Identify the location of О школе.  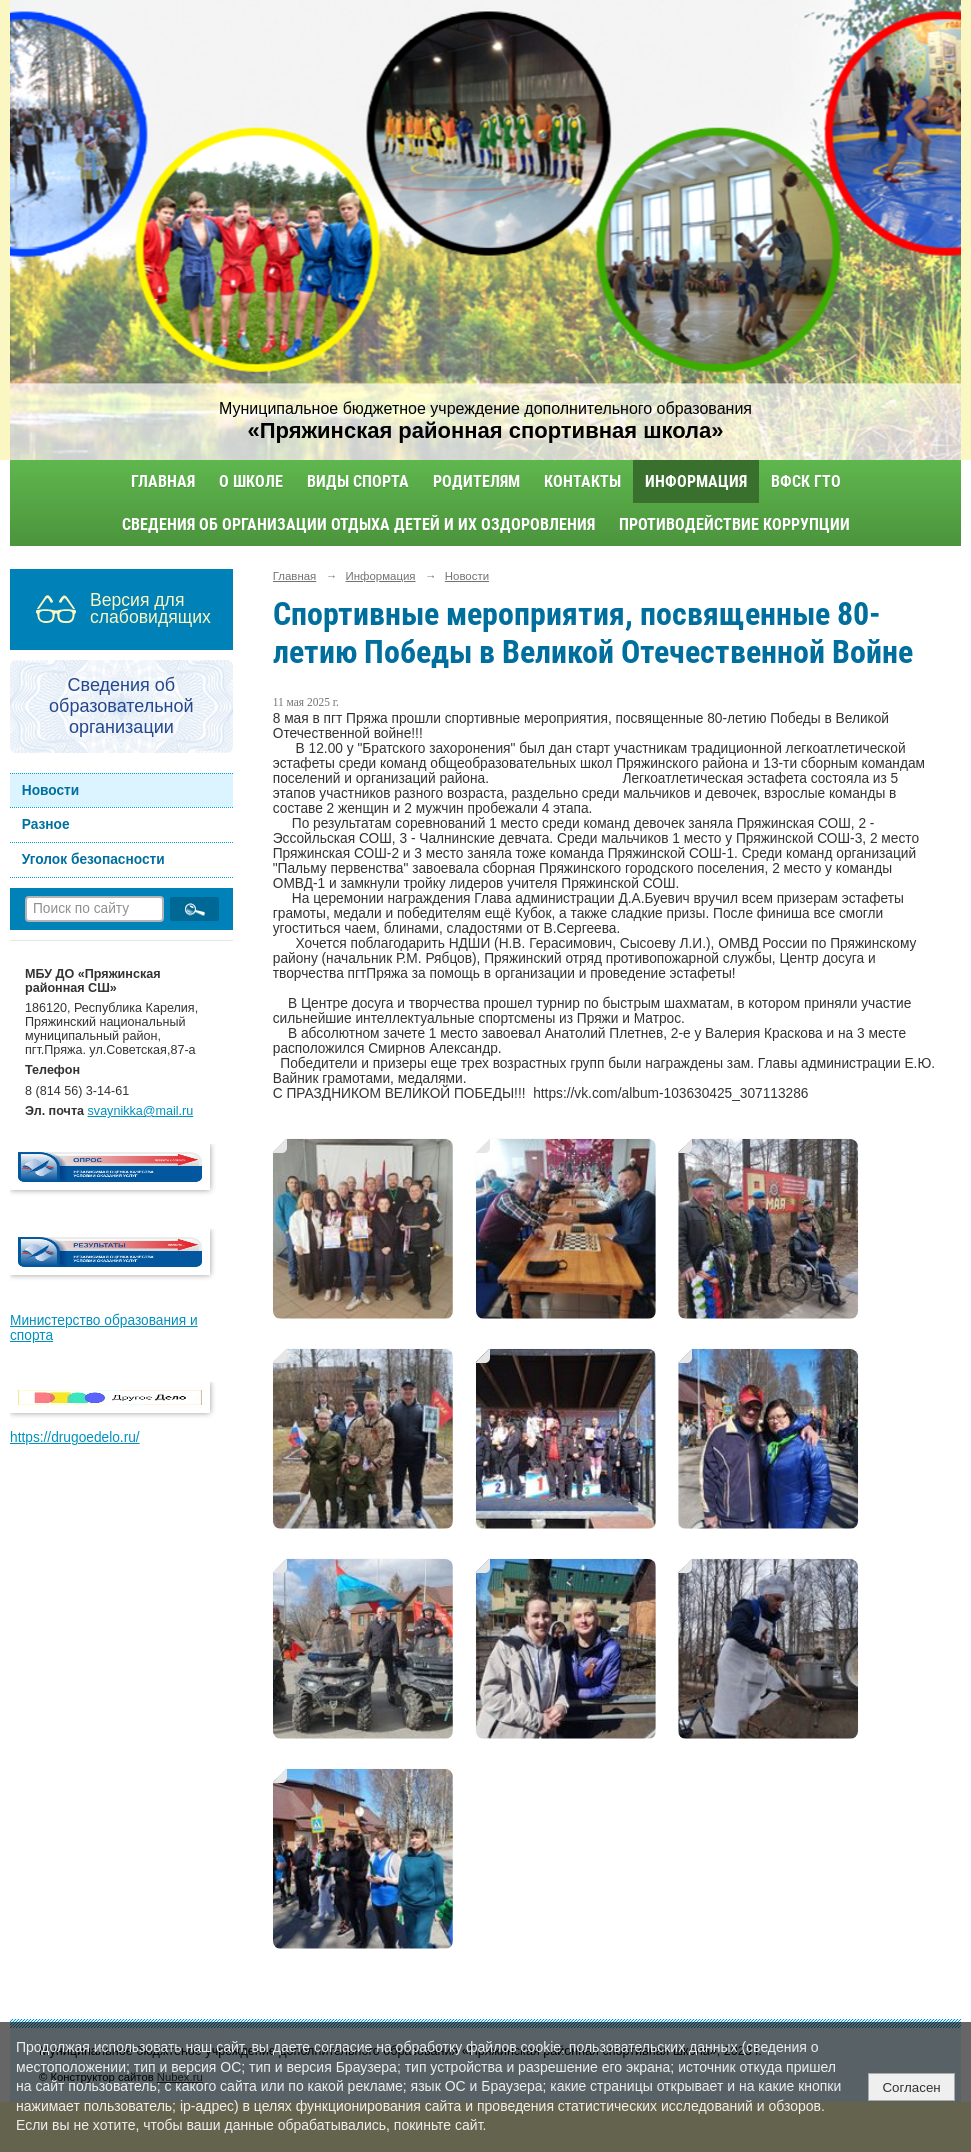
(251, 481).